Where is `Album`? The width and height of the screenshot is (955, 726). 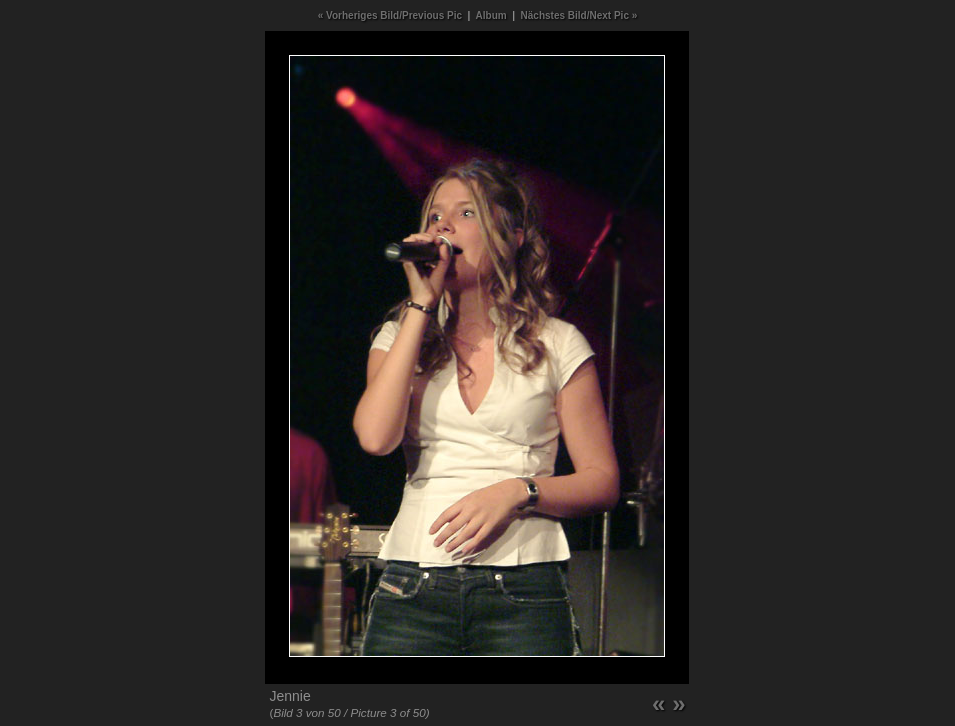
Album is located at coordinates (491, 15).